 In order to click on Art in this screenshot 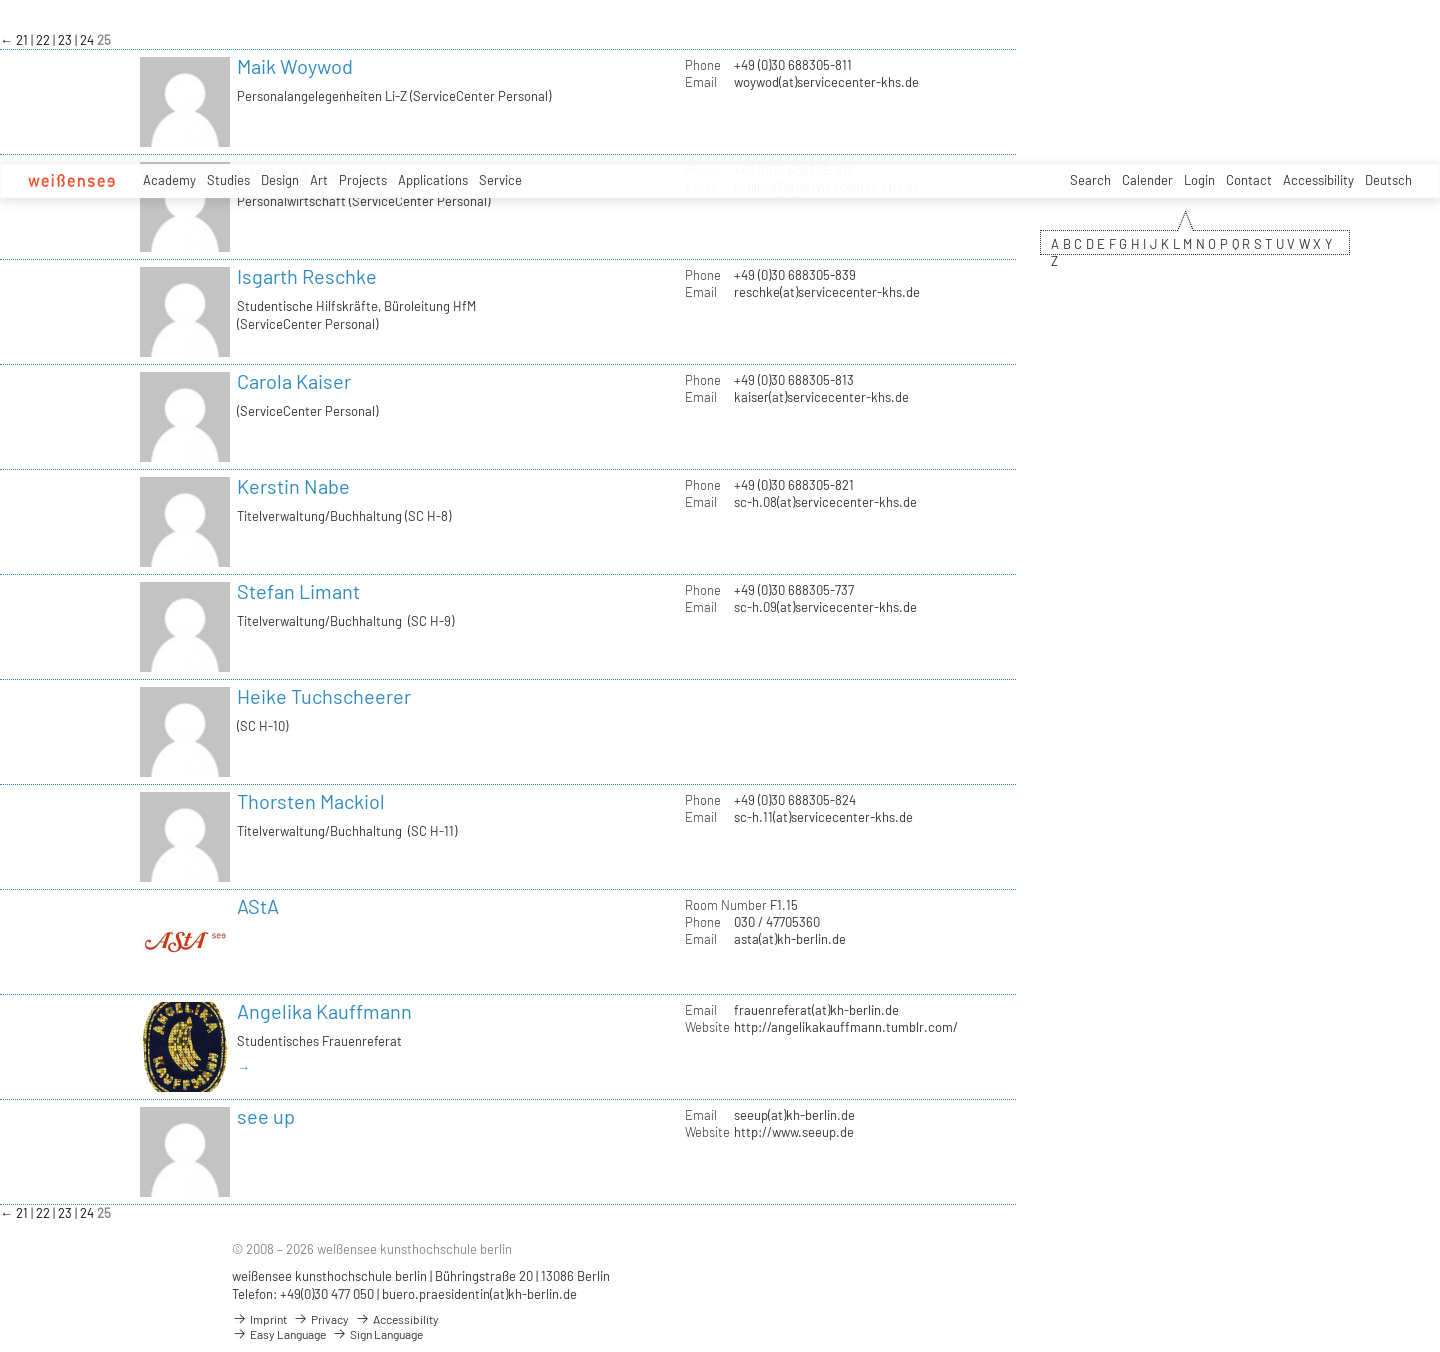, I will do `click(319, 180)`.